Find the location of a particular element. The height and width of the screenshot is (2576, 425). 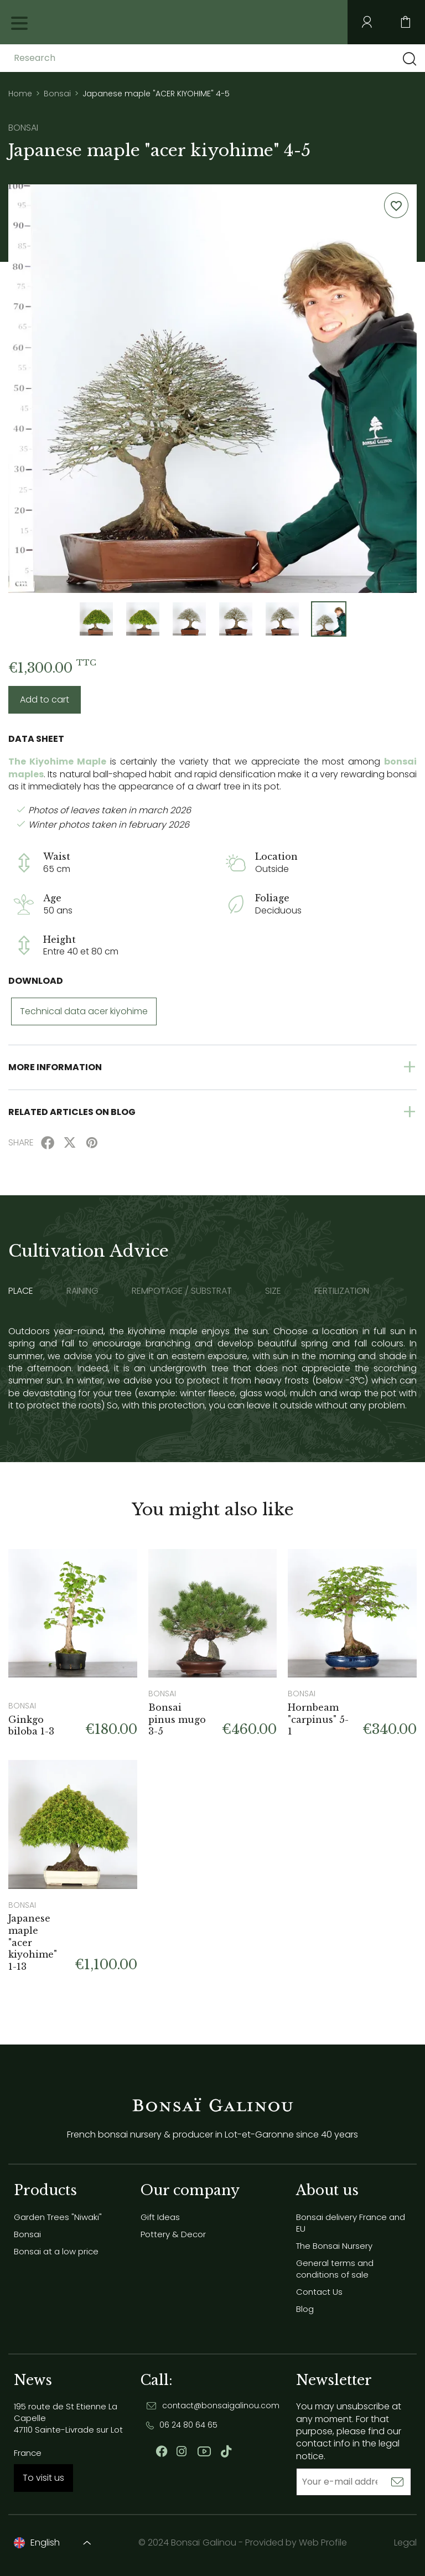

Fertilization is located at coordinates (341, 1291).